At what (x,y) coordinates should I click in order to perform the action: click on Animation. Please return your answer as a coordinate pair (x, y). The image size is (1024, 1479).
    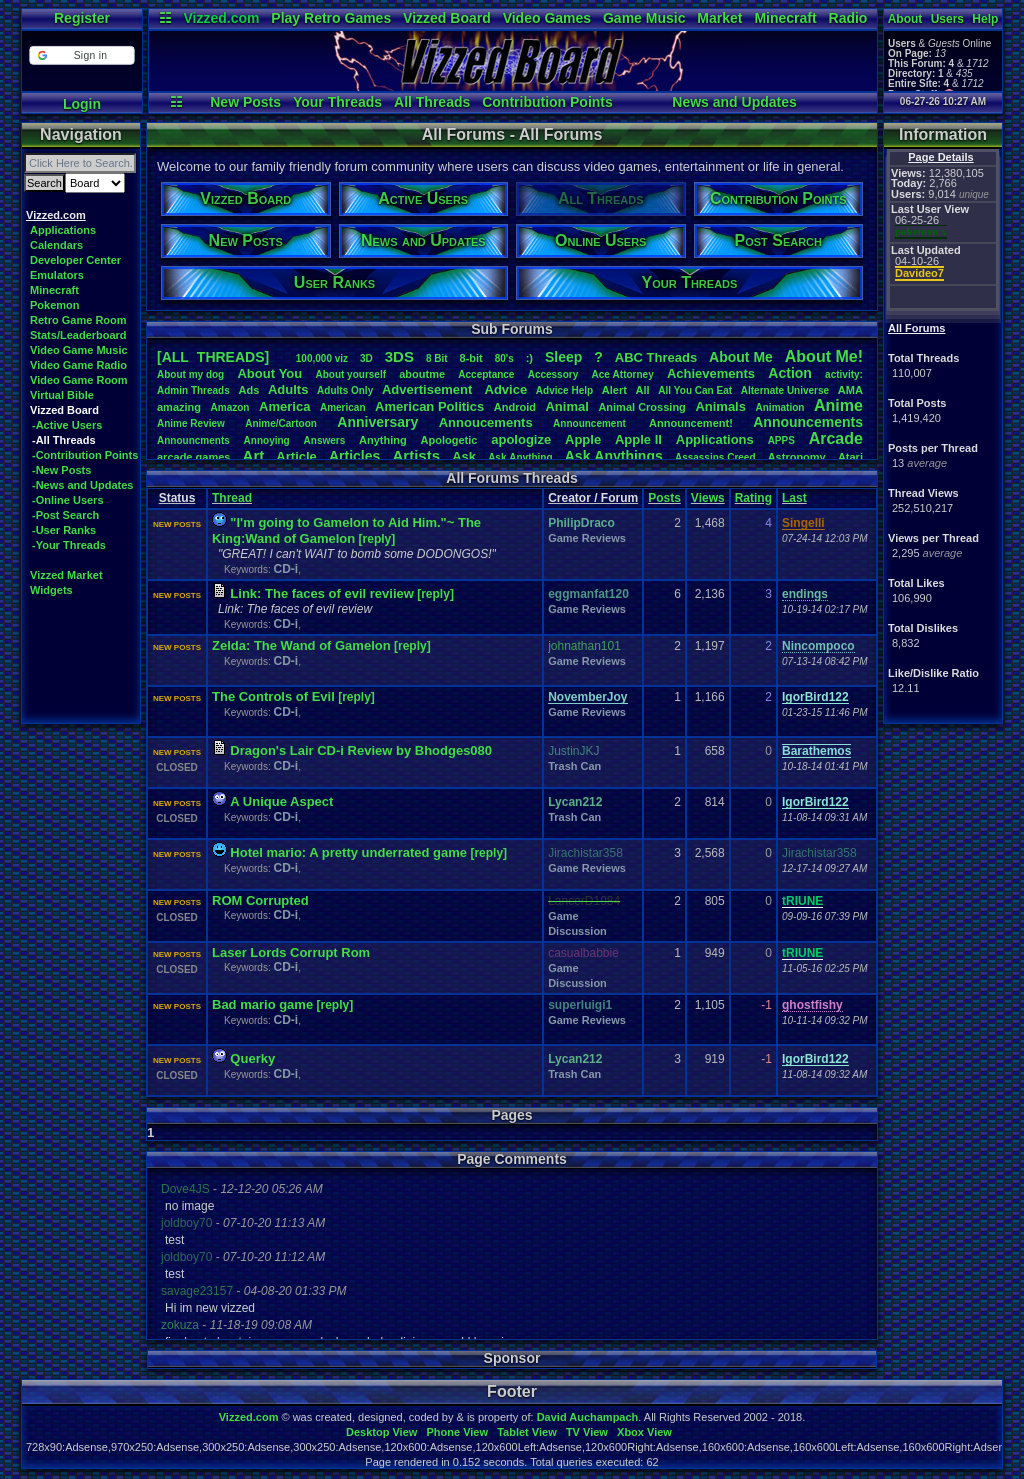
    Looking at the image, I should click on (780, 407).